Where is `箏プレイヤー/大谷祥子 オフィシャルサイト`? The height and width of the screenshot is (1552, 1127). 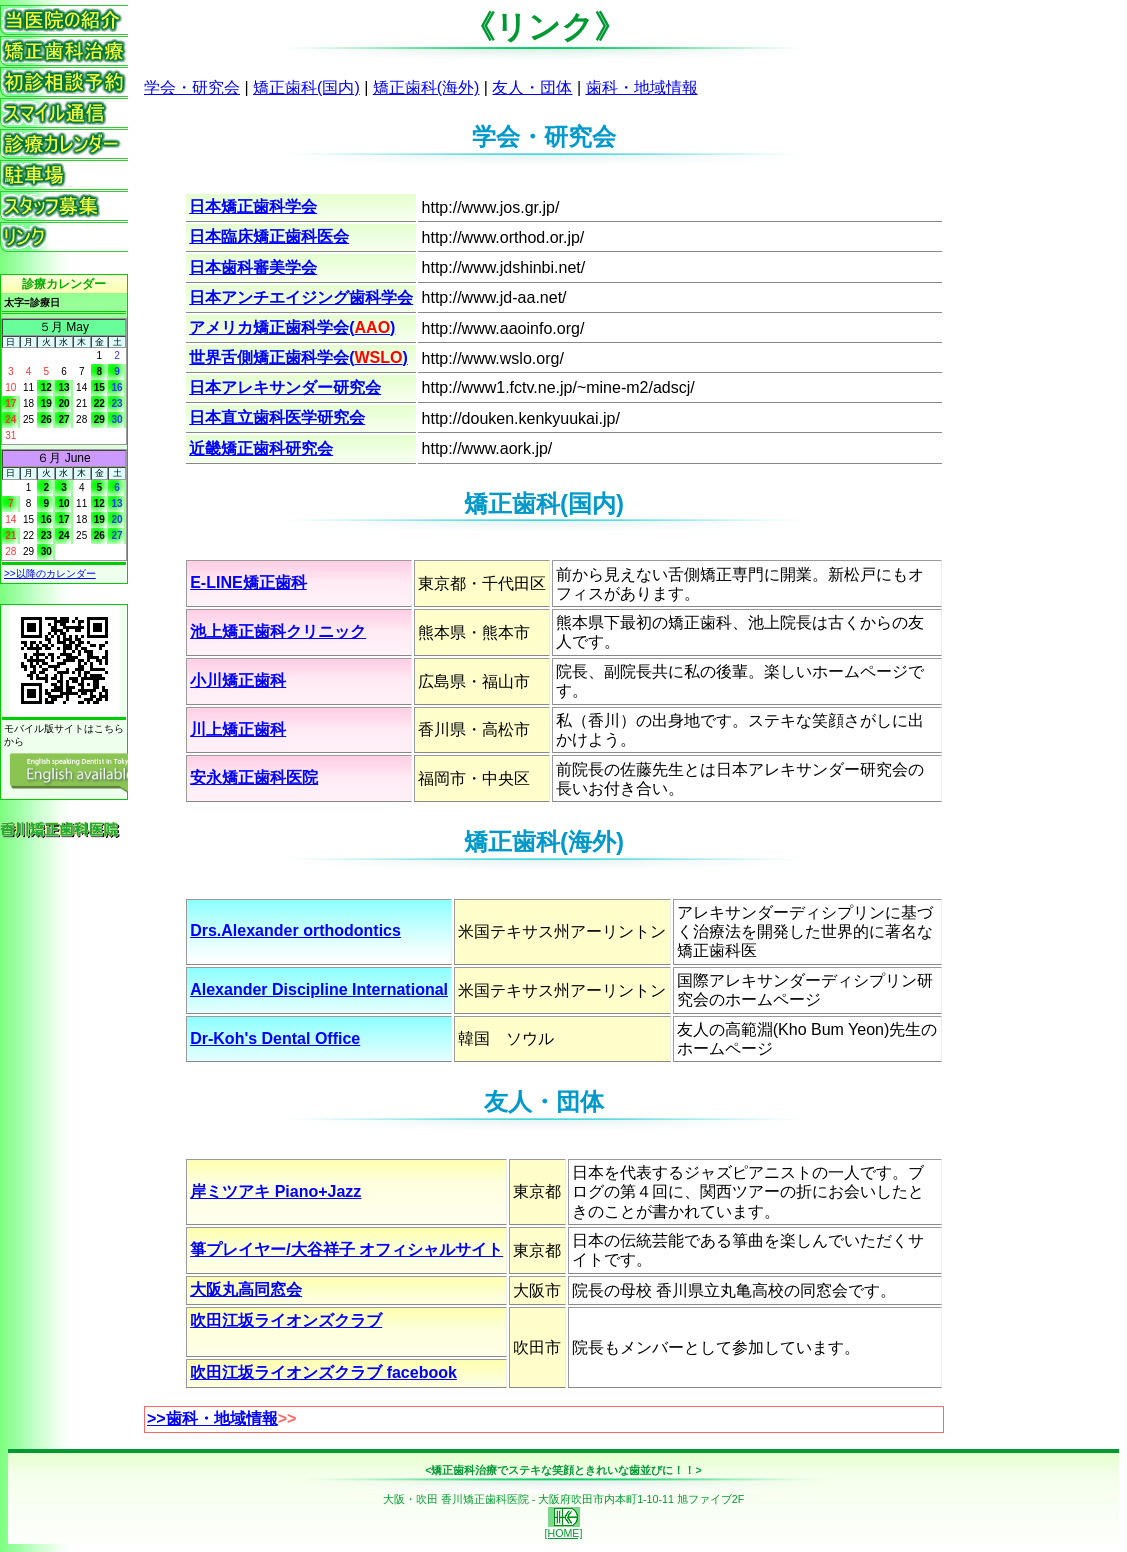
箏プレイヤー/大谷祥子 オフィシャルサイト is located at coordinates (346, 1249).